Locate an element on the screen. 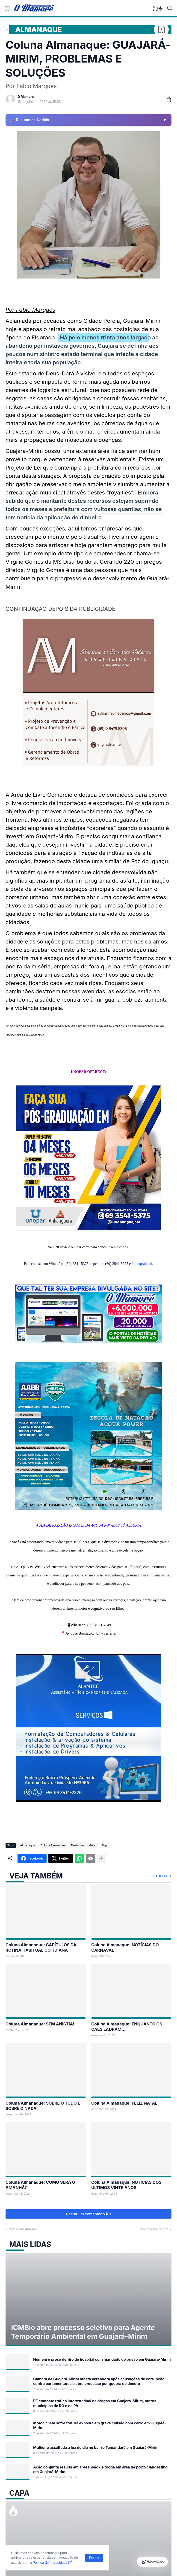  [Bookmark] is located at coordinates (161, 29).